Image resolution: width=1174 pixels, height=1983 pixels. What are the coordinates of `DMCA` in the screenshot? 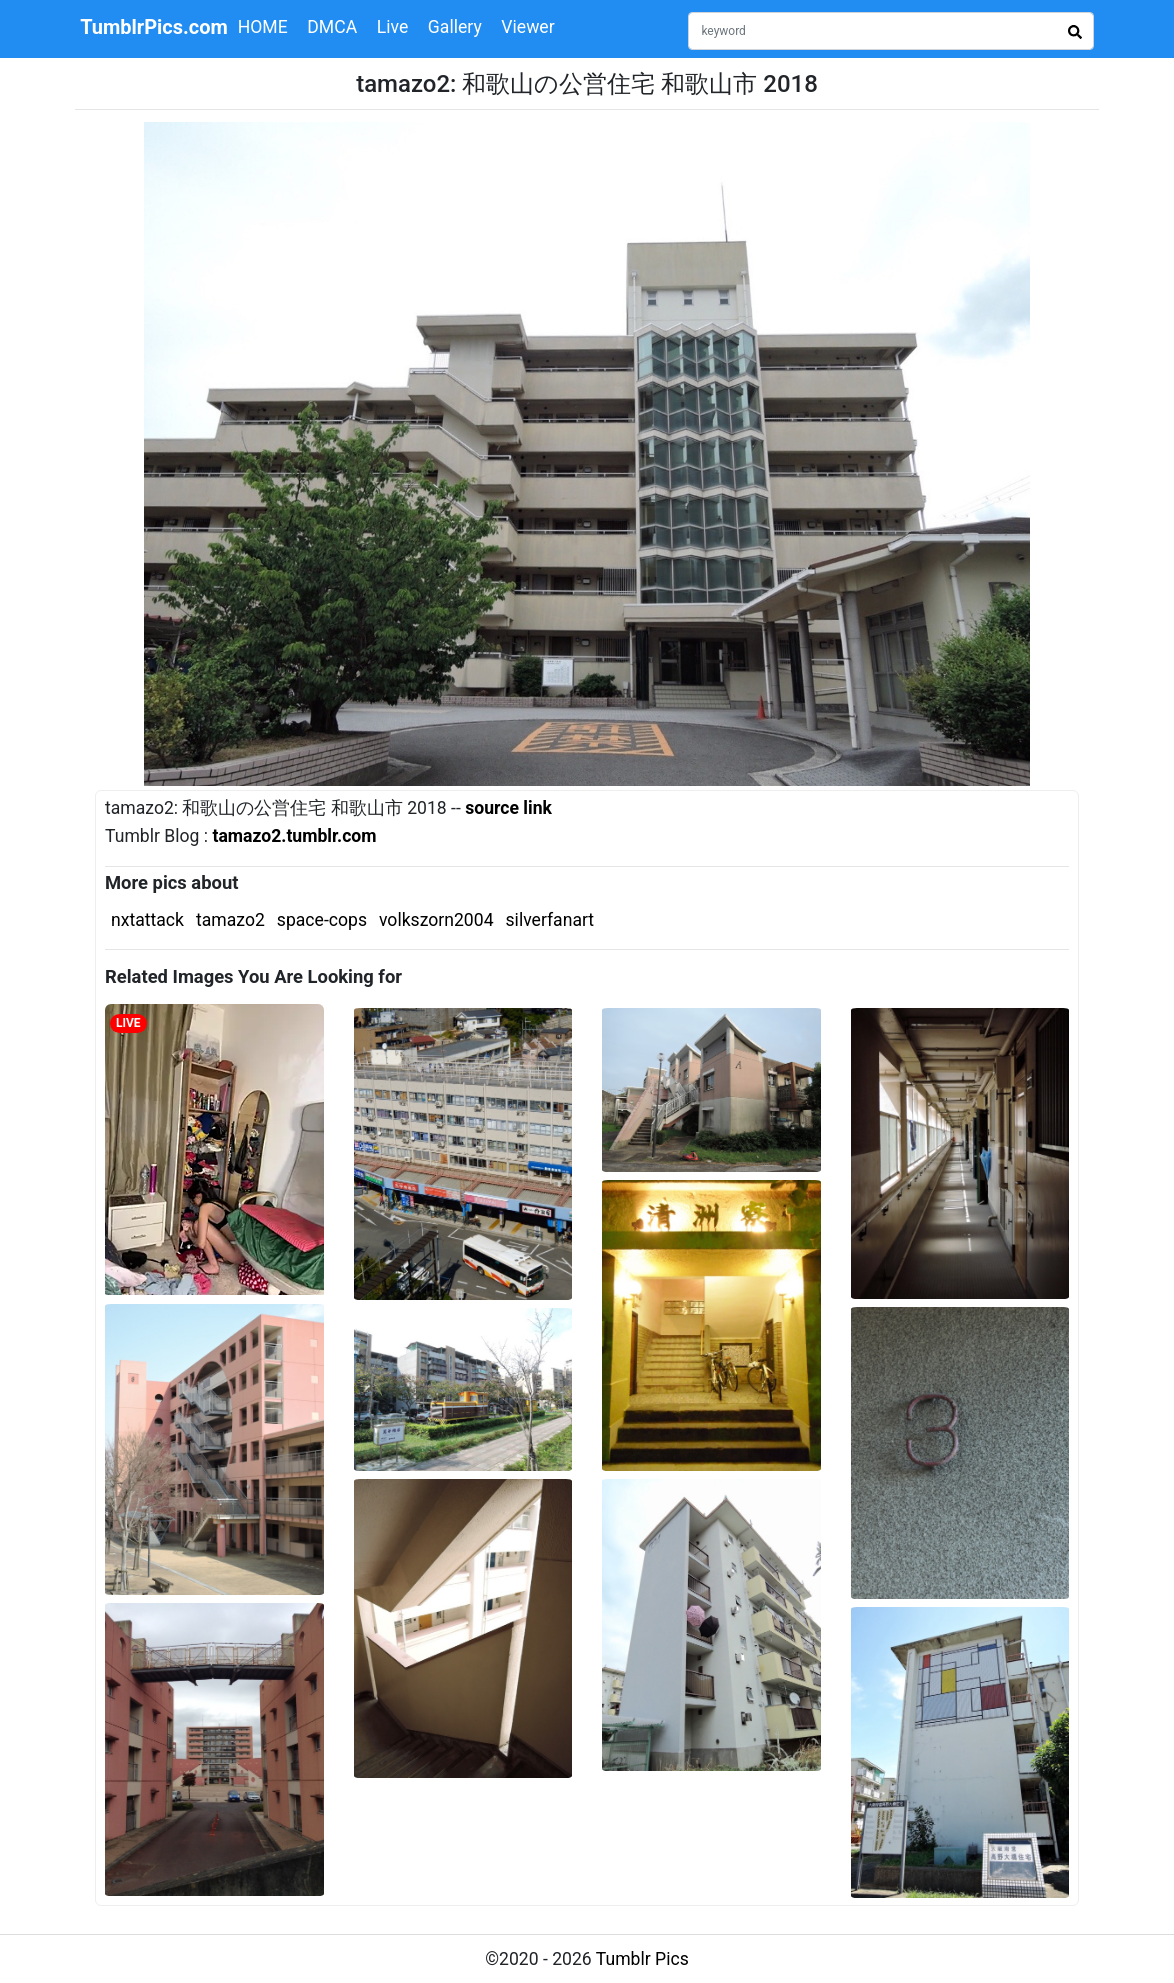 It's located at (332, 27).